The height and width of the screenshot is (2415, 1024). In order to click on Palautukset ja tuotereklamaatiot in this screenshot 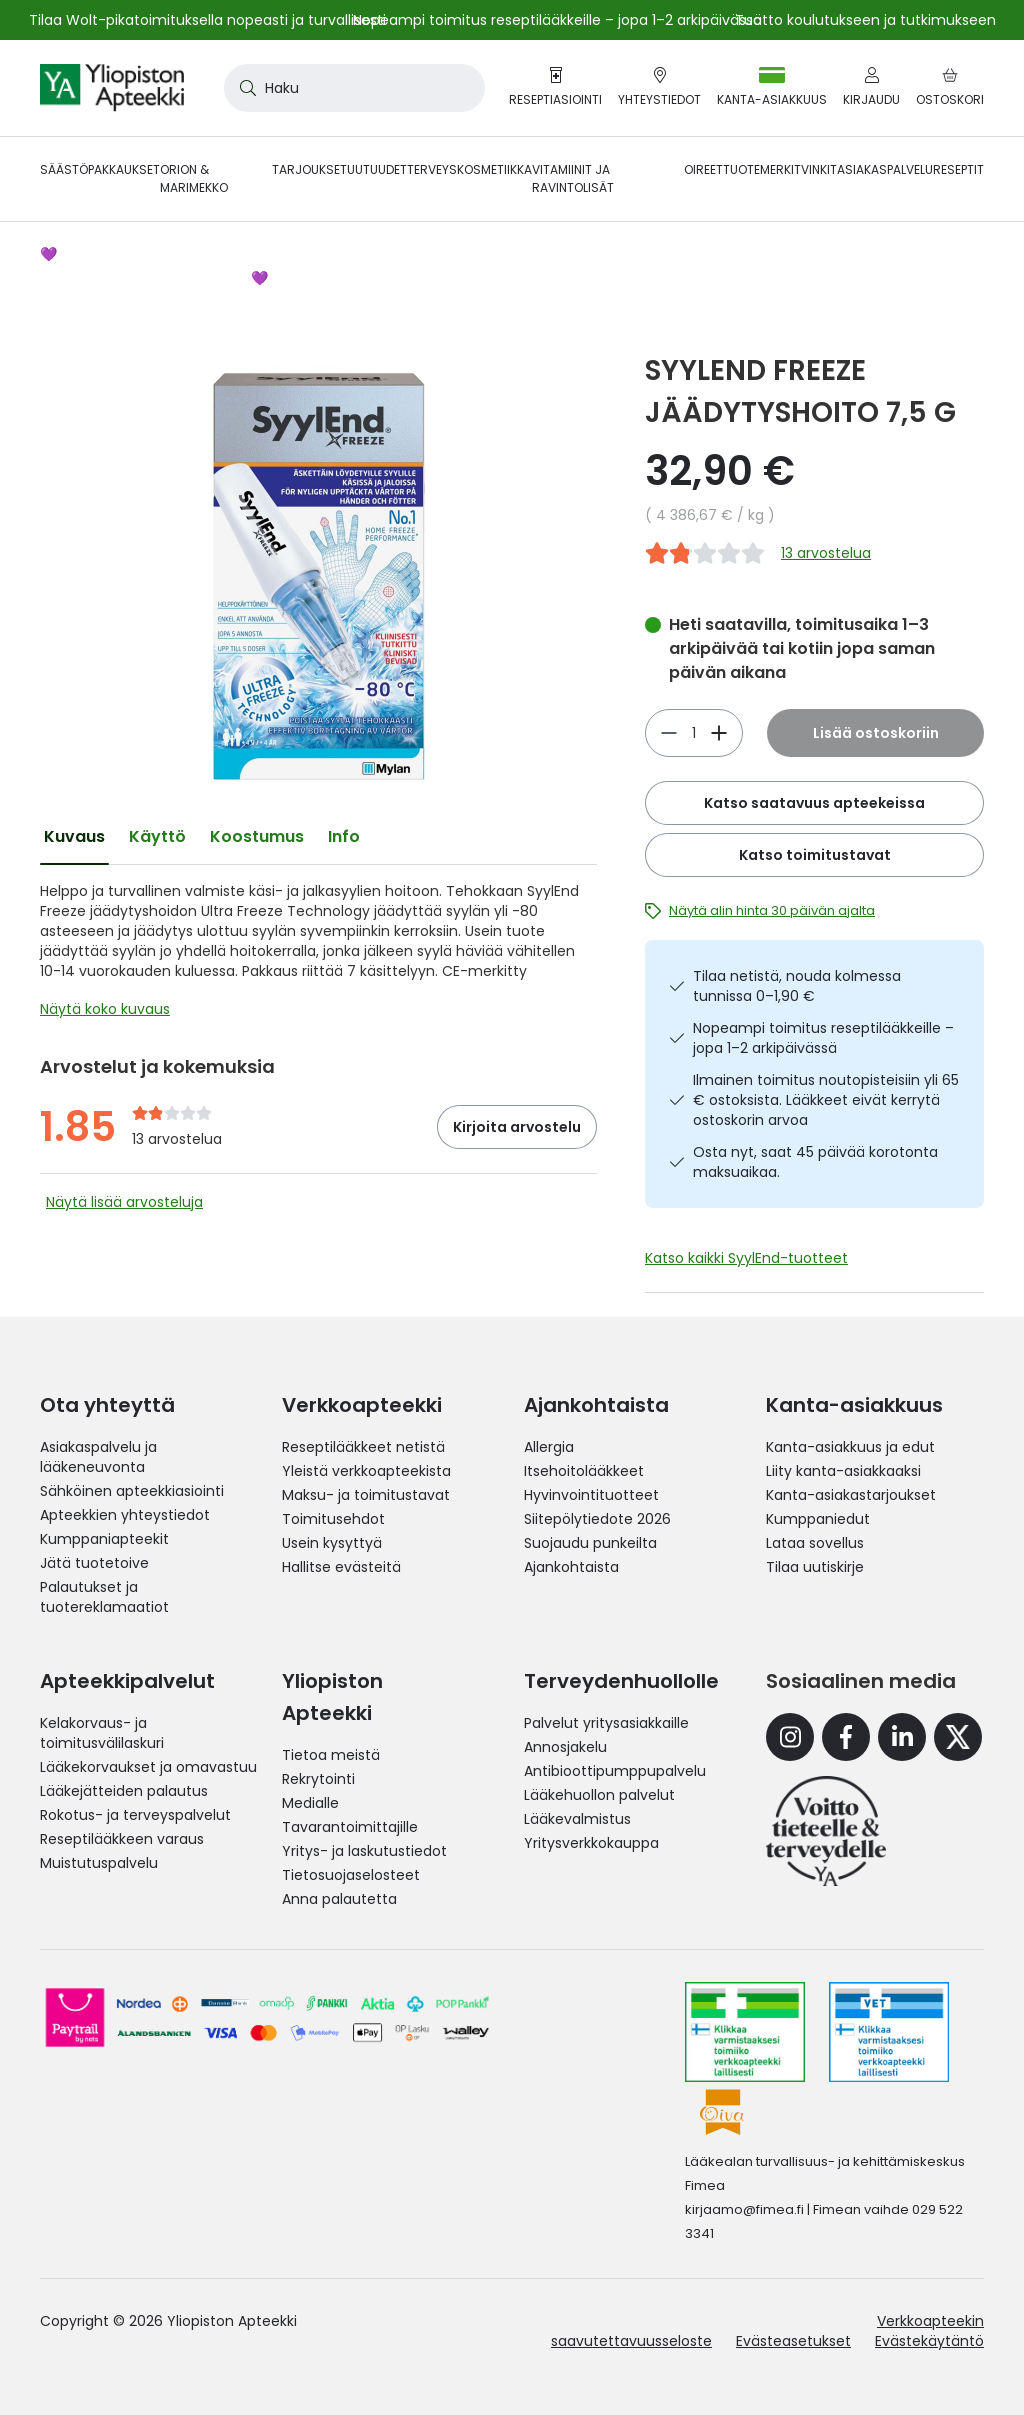, I will do `click(104, 1597)`.